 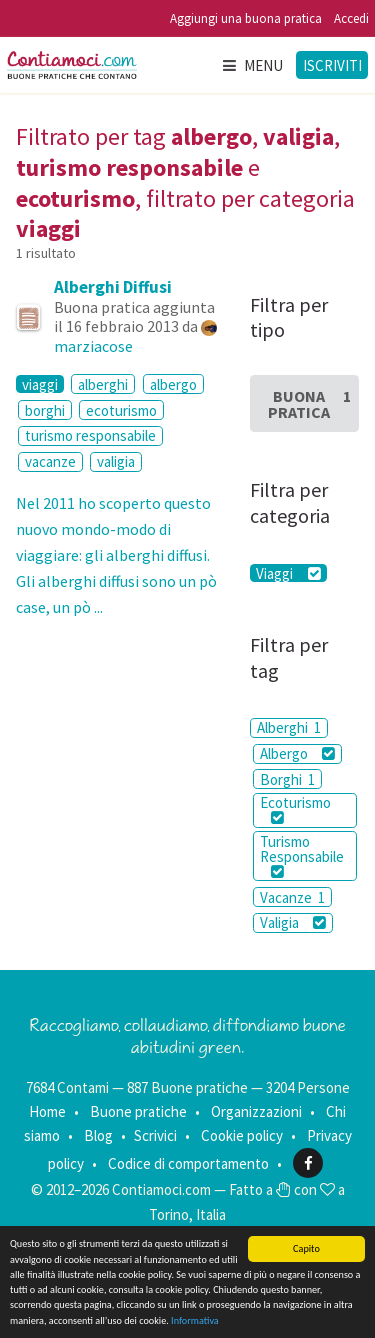 I want to click on Borghi, so click(x=287, y=779).